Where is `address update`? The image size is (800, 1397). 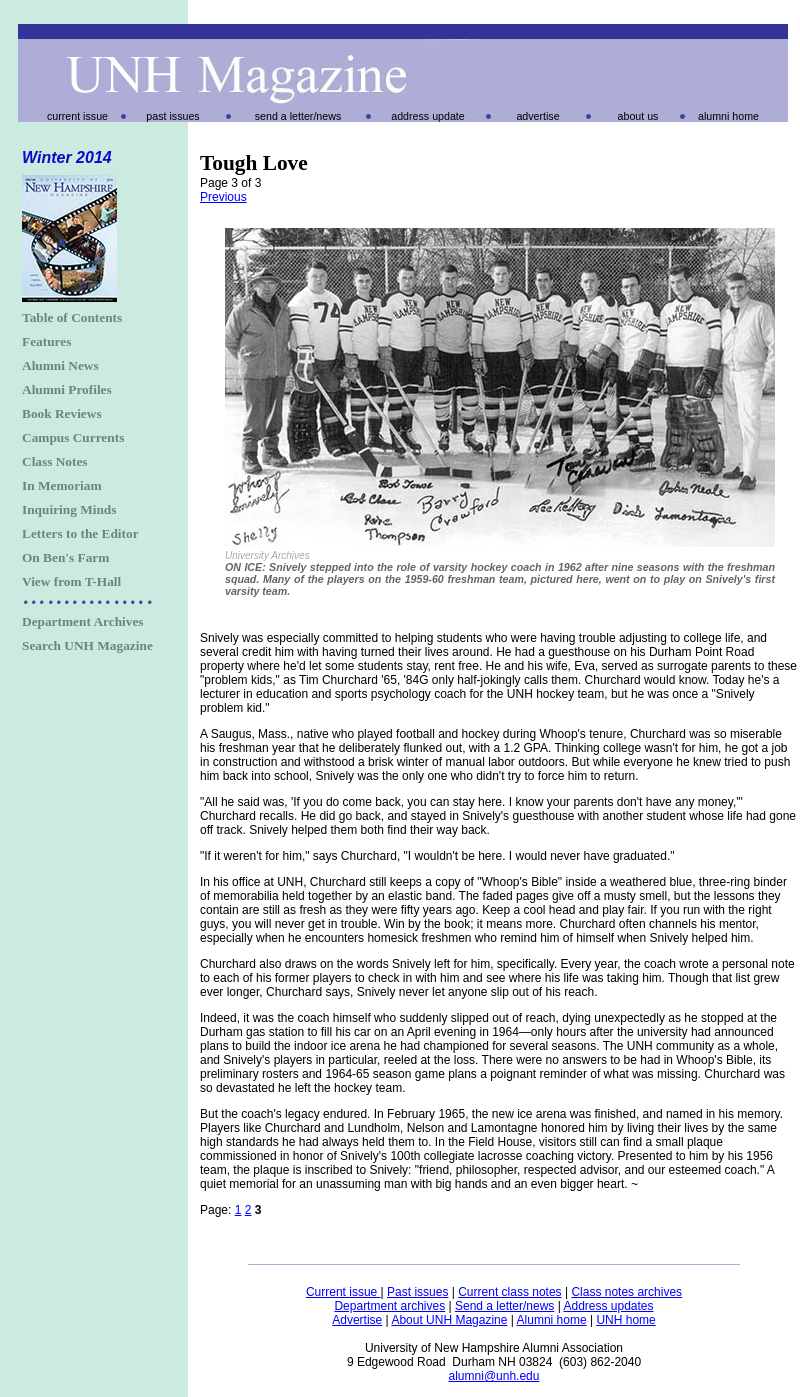
address update is located at coordinates (427, 116).